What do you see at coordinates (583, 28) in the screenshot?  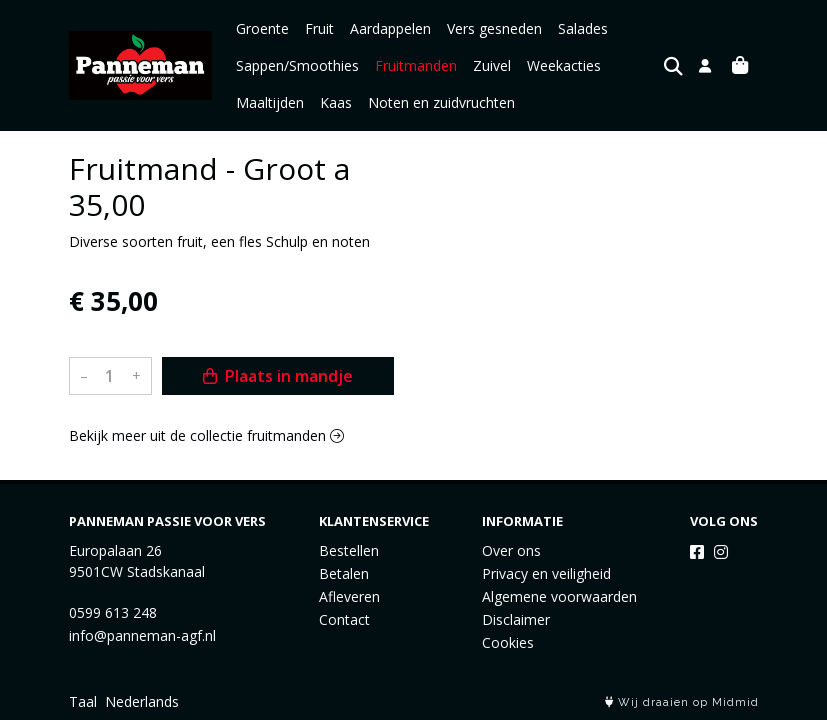 I see `Salades` at bounding box center [583, 28].